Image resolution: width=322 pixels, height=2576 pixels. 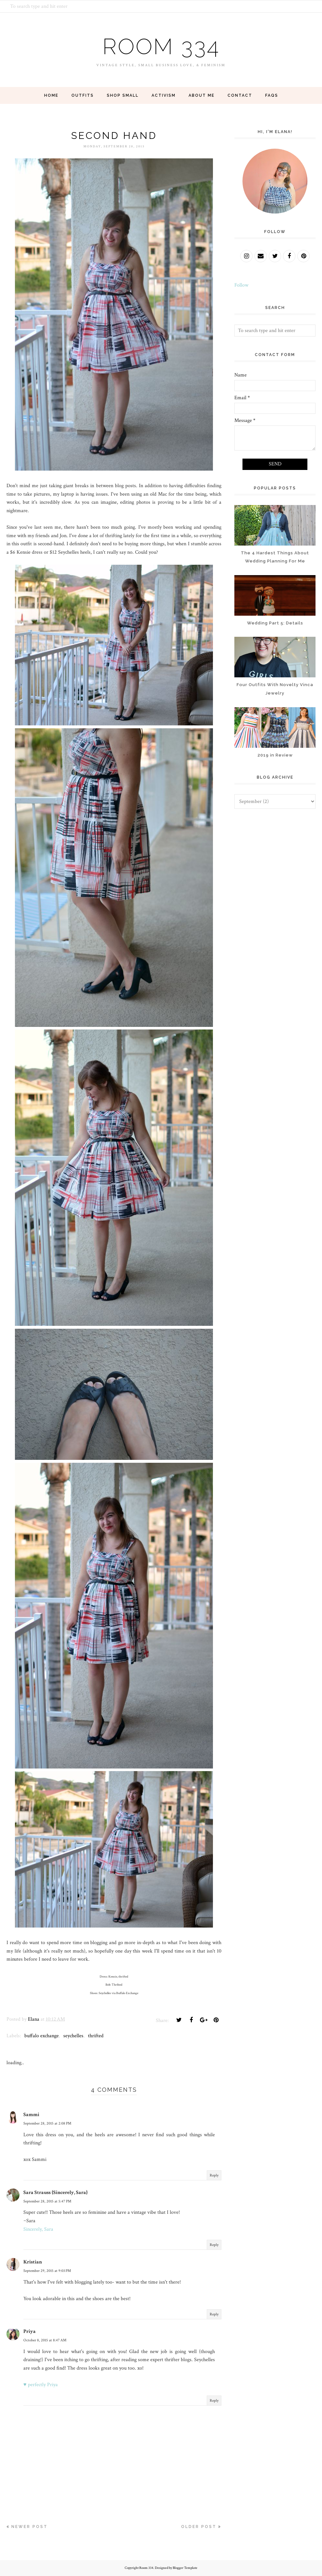 What do you see at coordinates (40, 2384) in the screenshot?
I see `♥ perfectly Priya` at bounding box center [40, 2384].